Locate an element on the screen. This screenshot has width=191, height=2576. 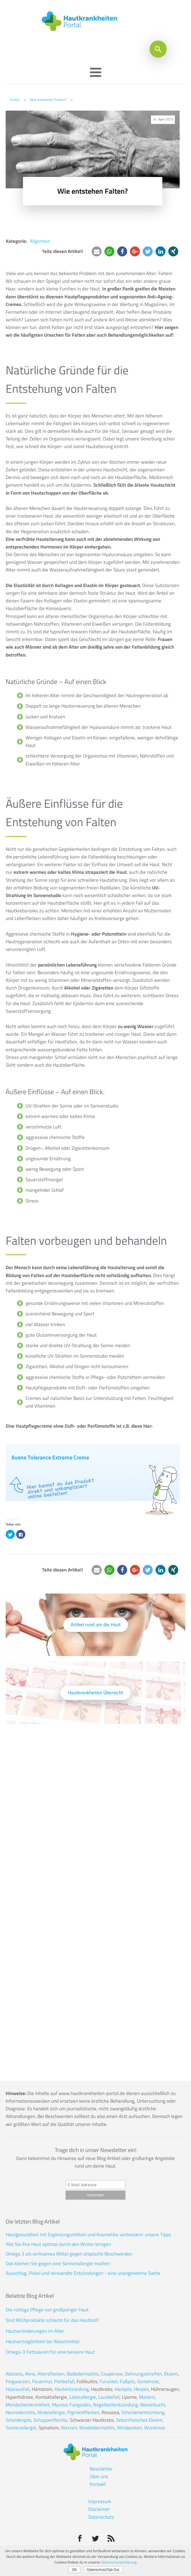
Nagelbettentzündung is located at coordinates (115, 2404).